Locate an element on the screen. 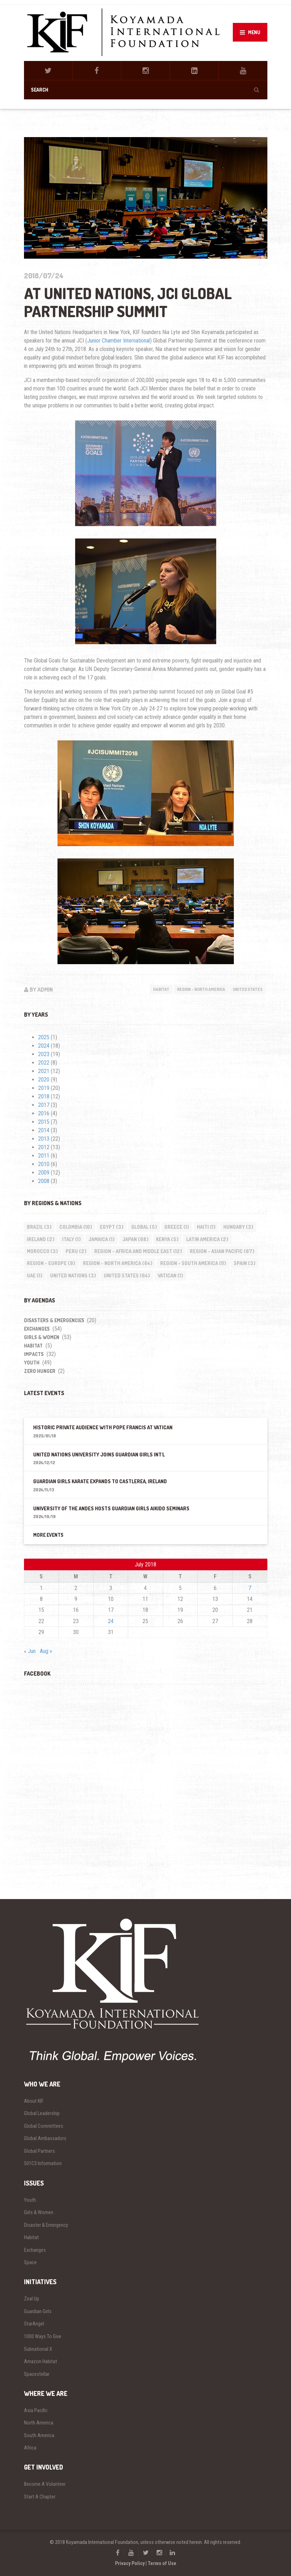 Image resolution: width=291 pixels, height=2576 pixels. Spacestellar is located at coordinates (36, 2374).